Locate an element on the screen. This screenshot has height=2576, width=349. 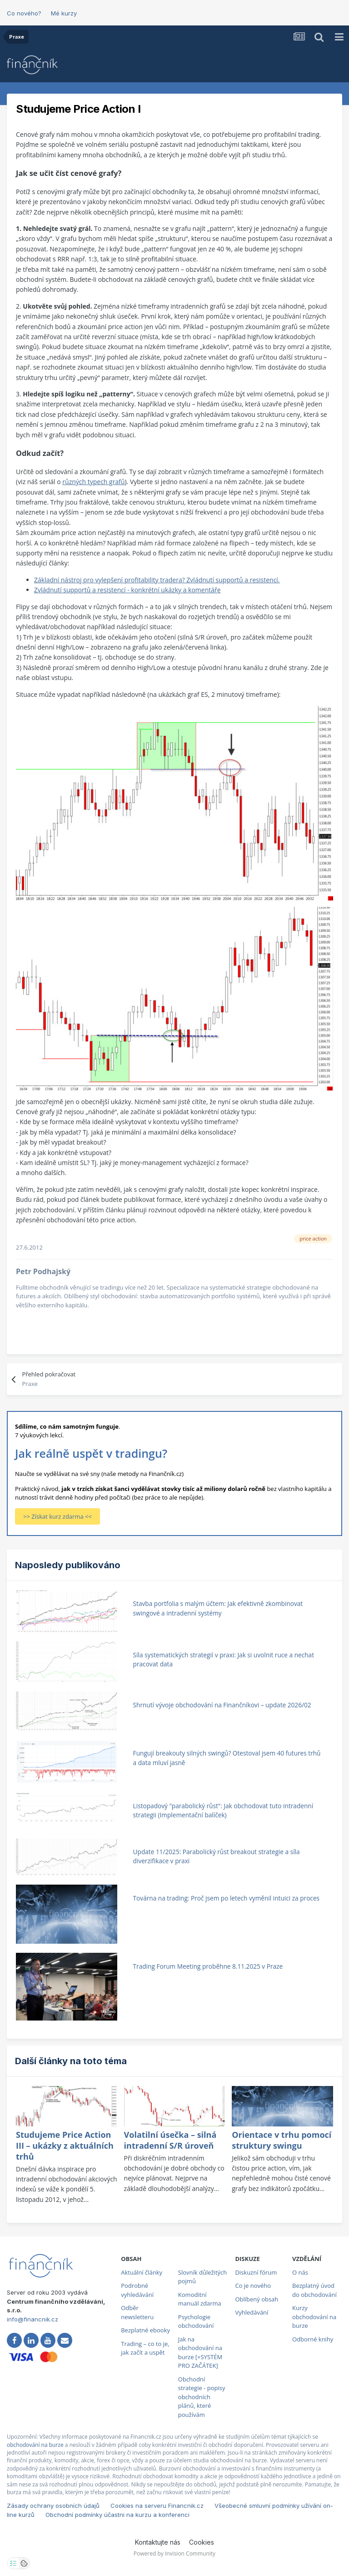
Cookies na serveru Financnik.cz is located at coordinates (157, 2505).